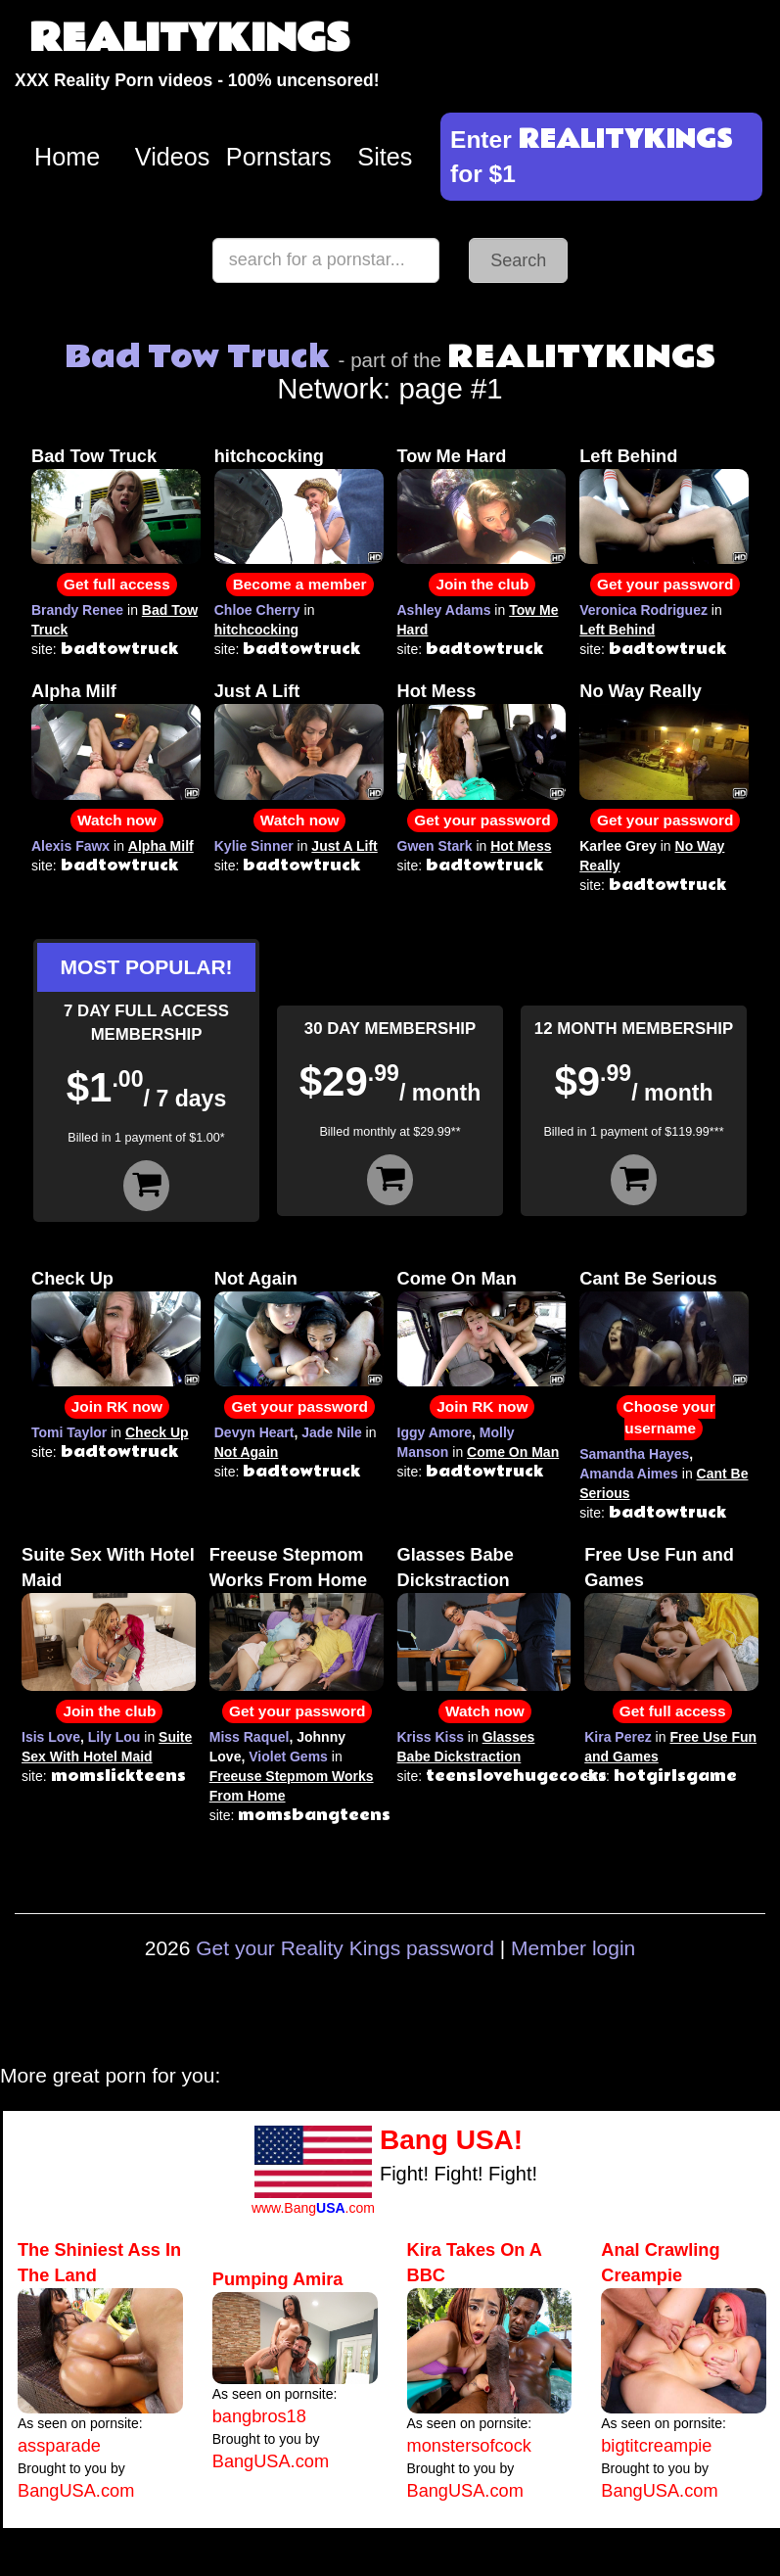 The height and width of the screenshot is (2576, 780). Describe the element at coordinates (288, 1756) in the screenshot. I see `Violet Gems` at that location.